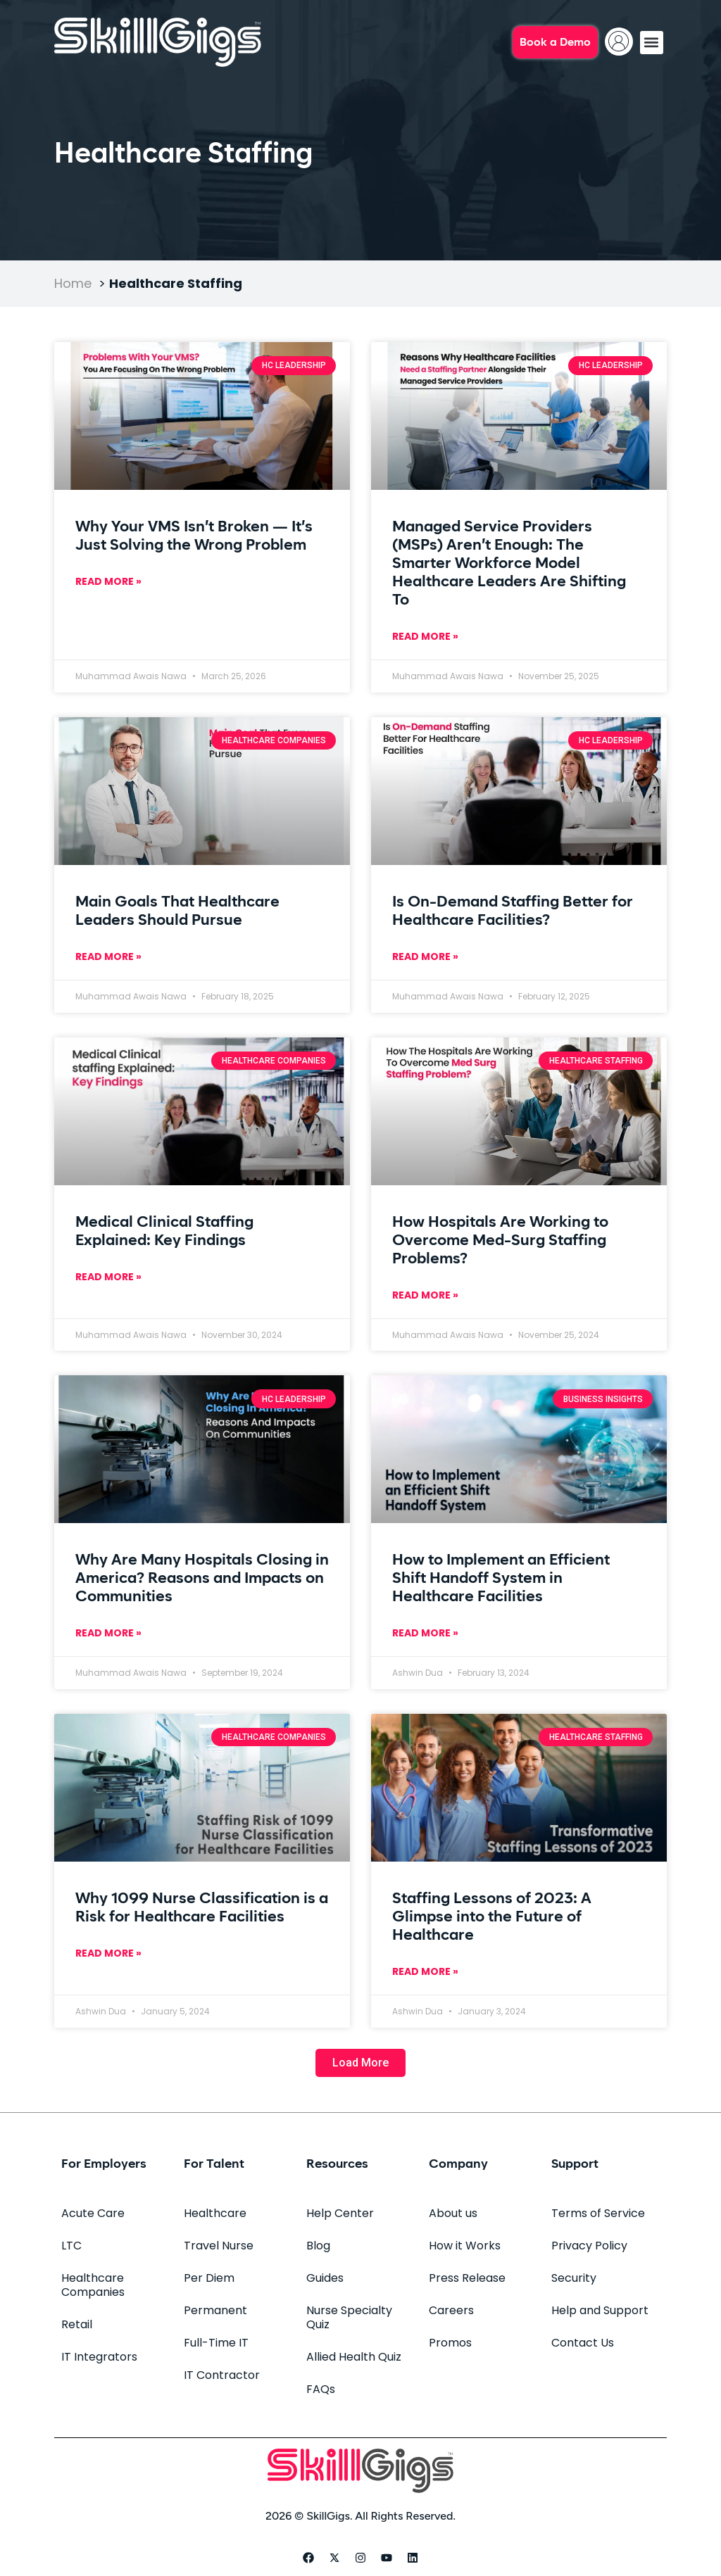  Describe the element at coordinates (500, 1241) in the screenshot. I see `How Hospitals Are Working to Overcome Med-Surg Staffing Problems?` at that location.